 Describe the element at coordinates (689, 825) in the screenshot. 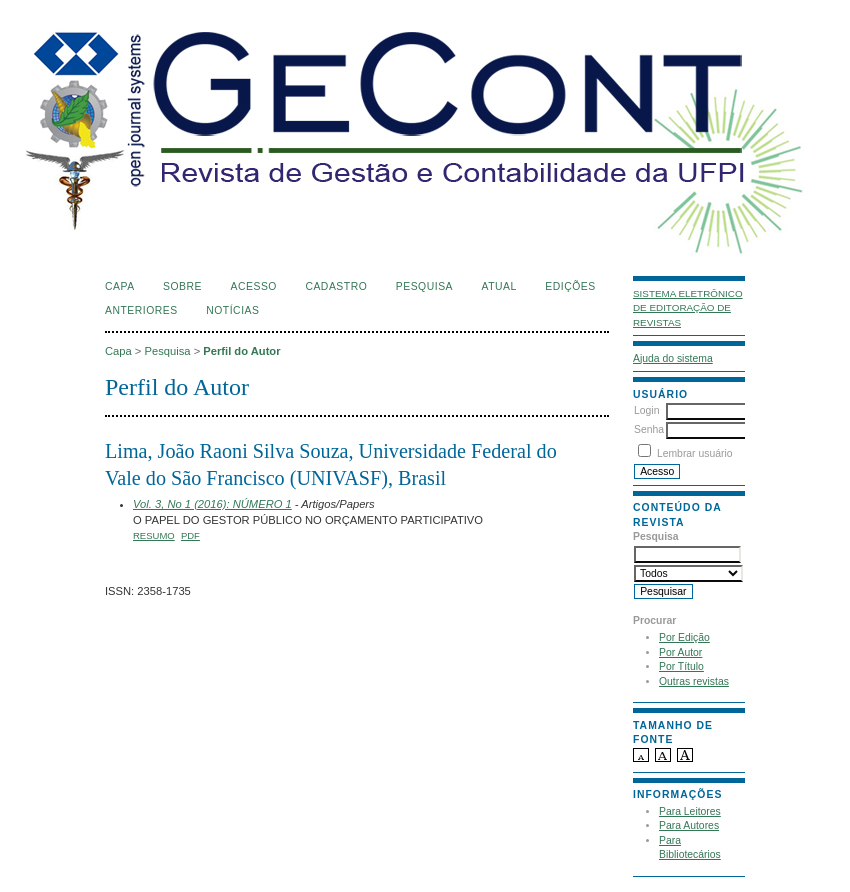

I see `Para Autores` at that location.